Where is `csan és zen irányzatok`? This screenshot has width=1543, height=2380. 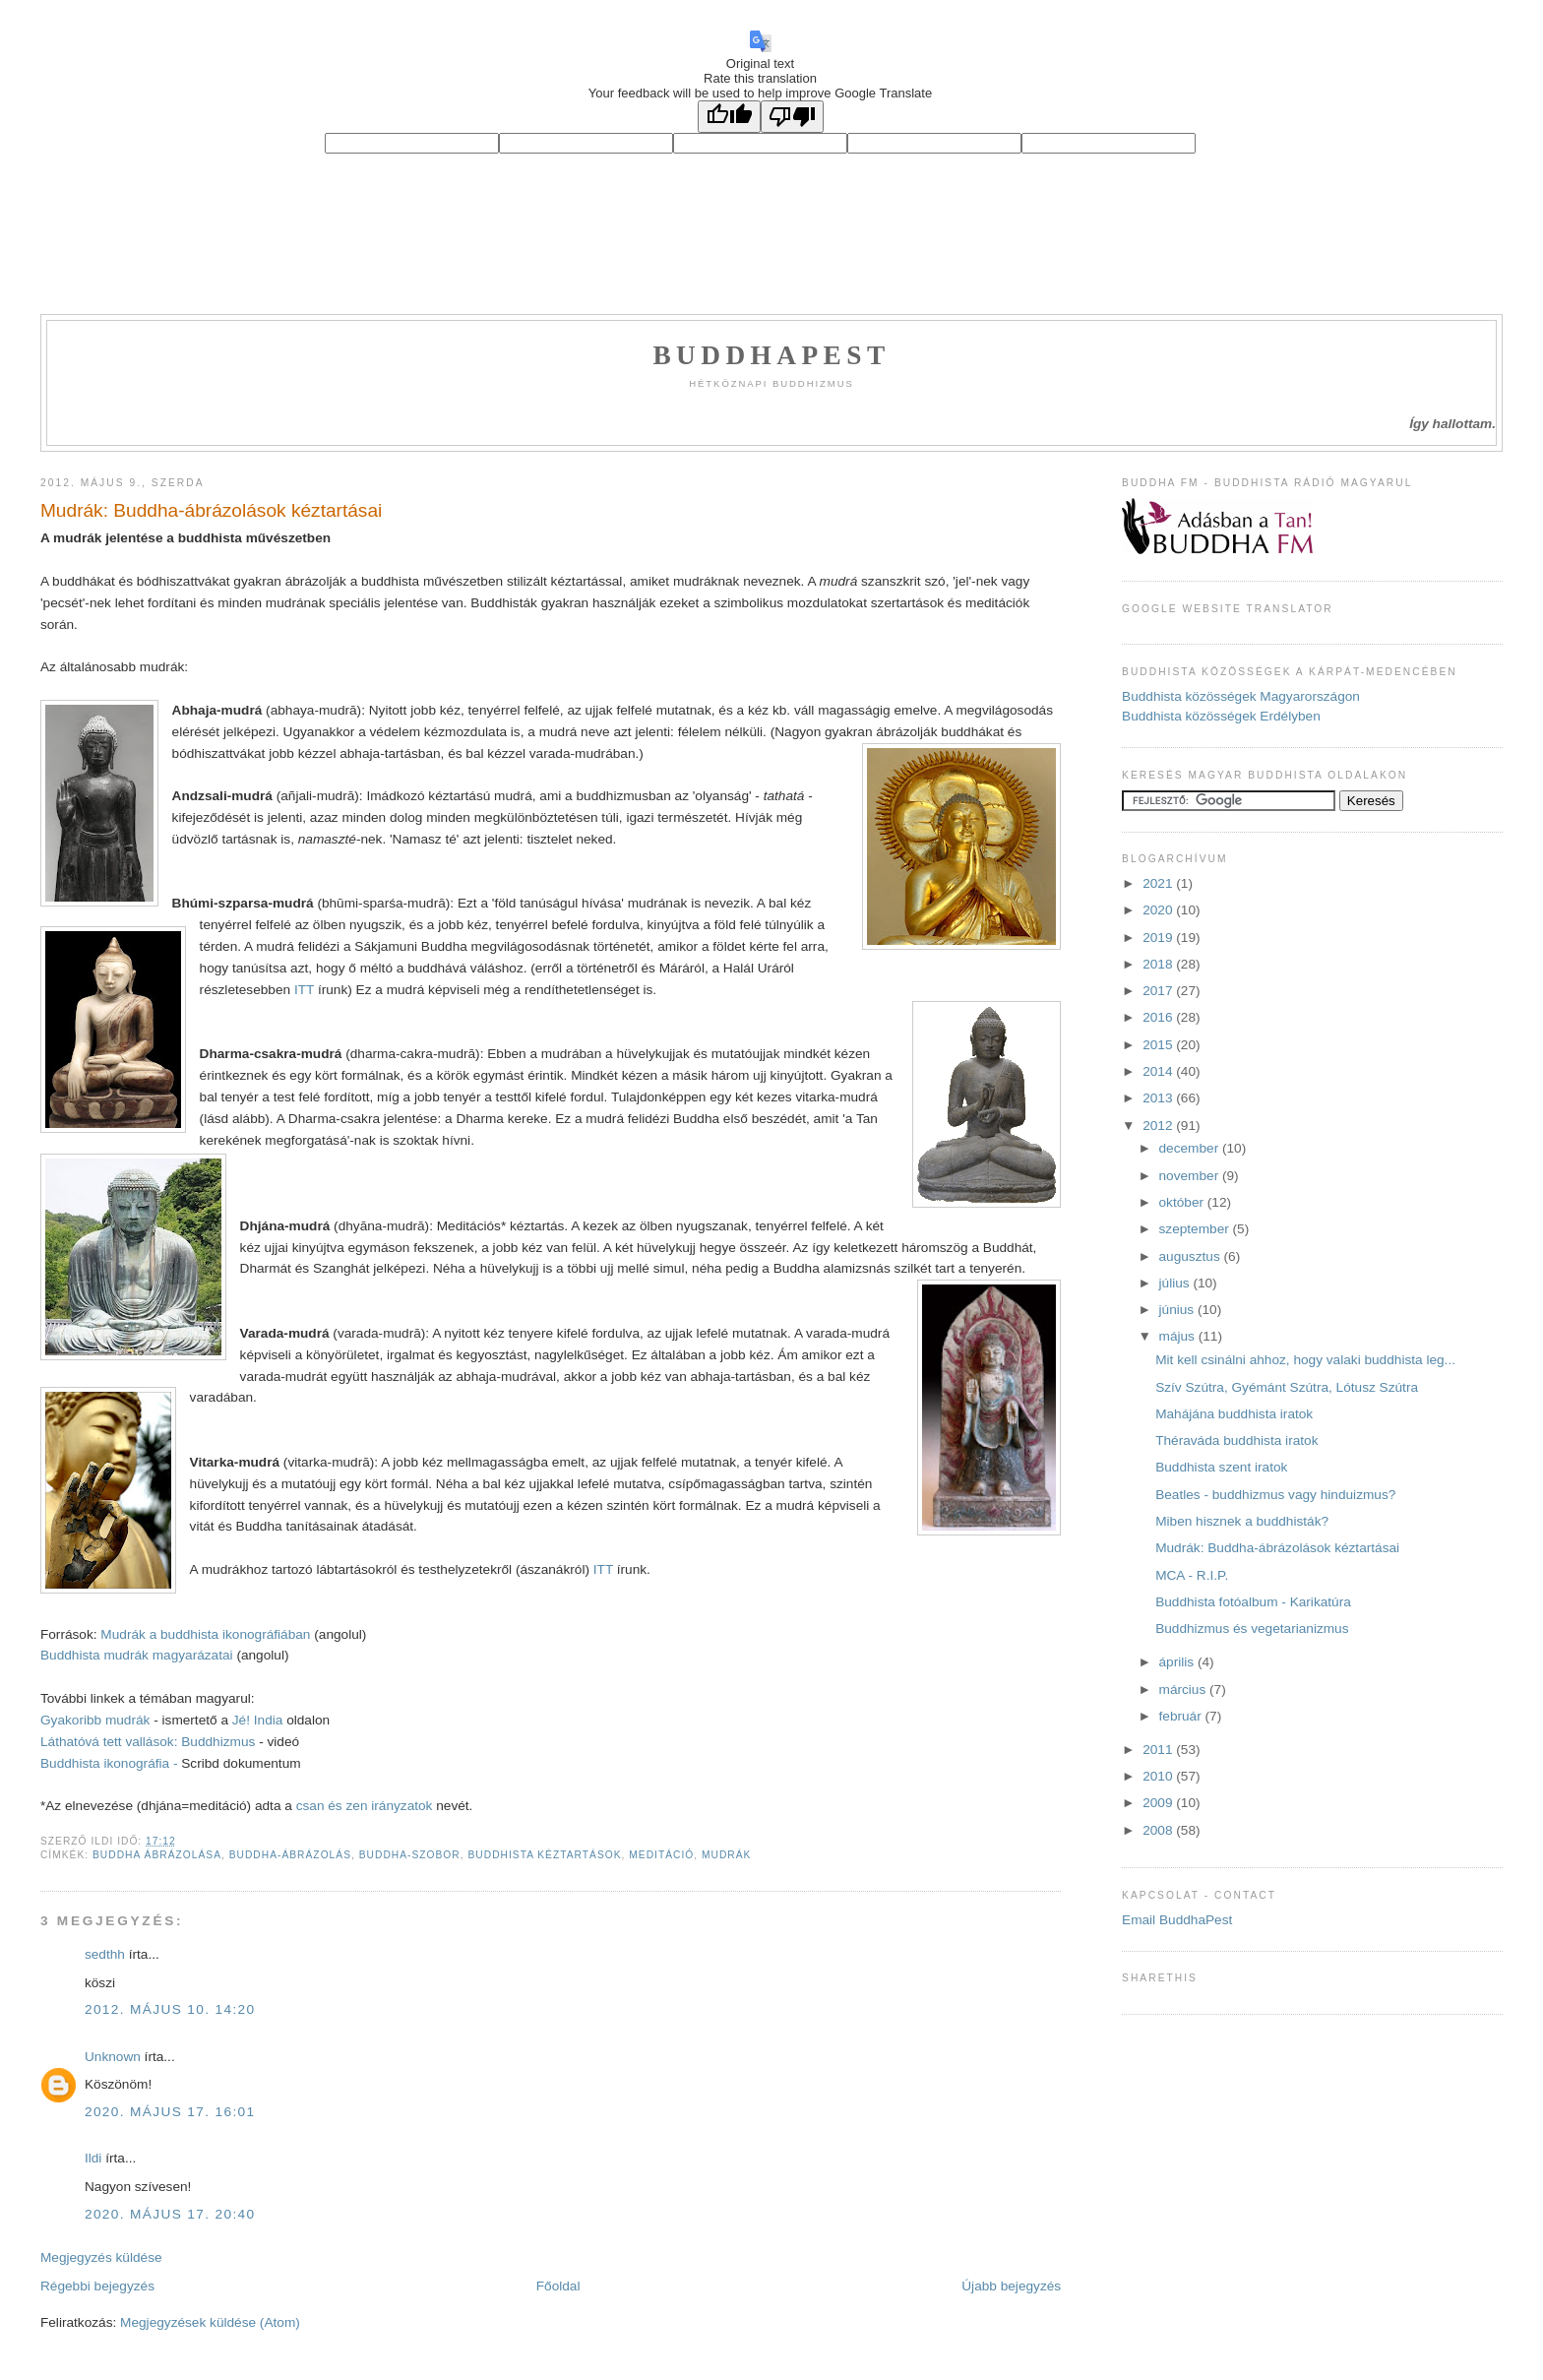
csan és zen irányzatok is located at coordinates (364, 1805).